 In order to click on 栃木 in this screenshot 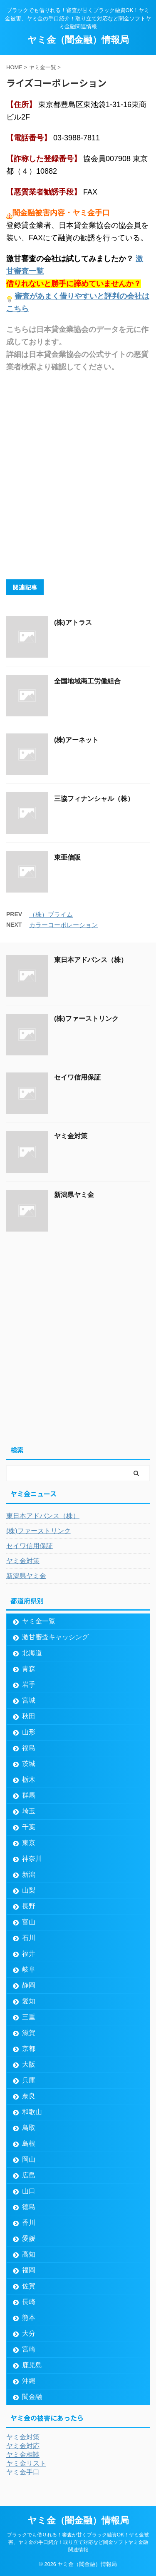, I will do `click(28, 1779)`.